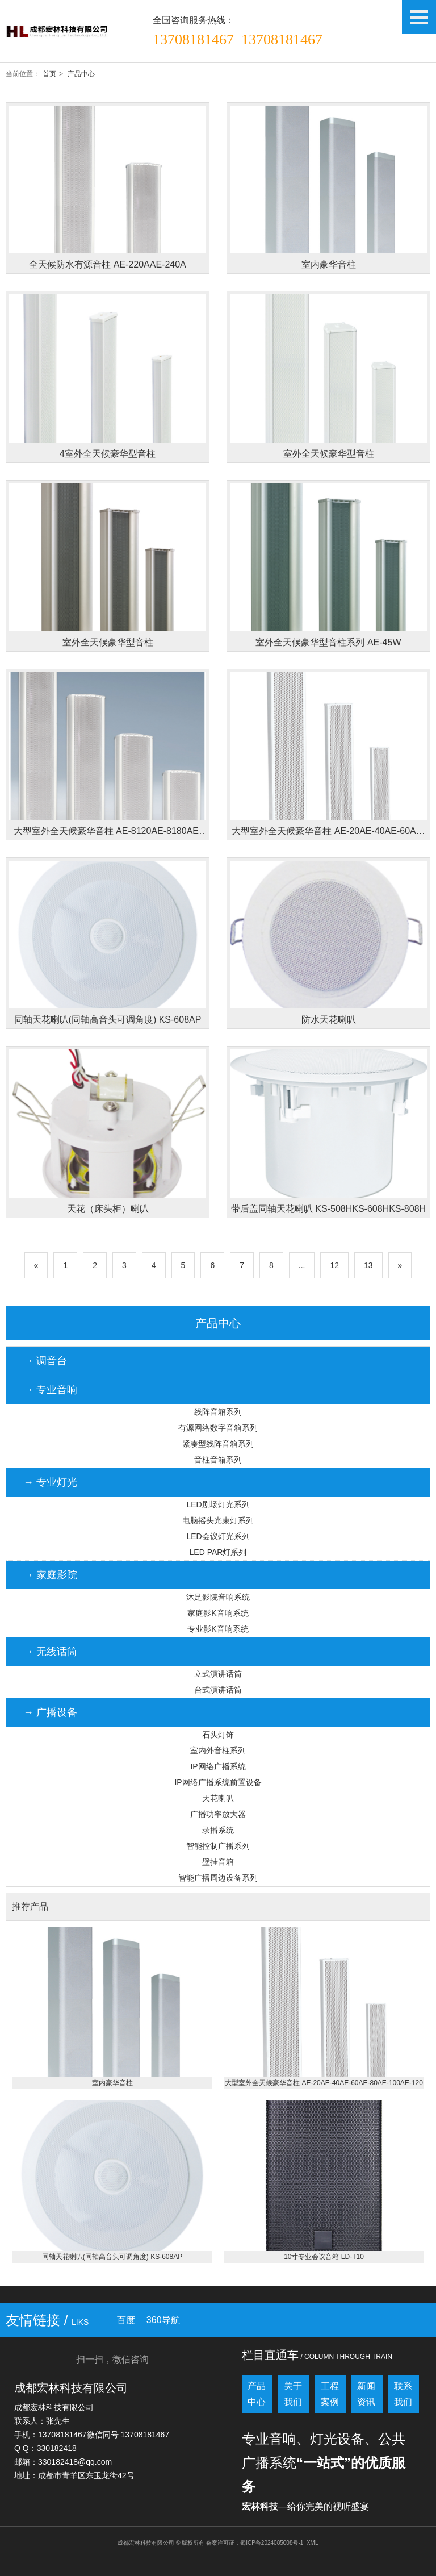 The height and width of the screenshot is (2576, 436). Describe the element at coordinates (218, 1830) in the screenshot. I see `录播系统` at that location.